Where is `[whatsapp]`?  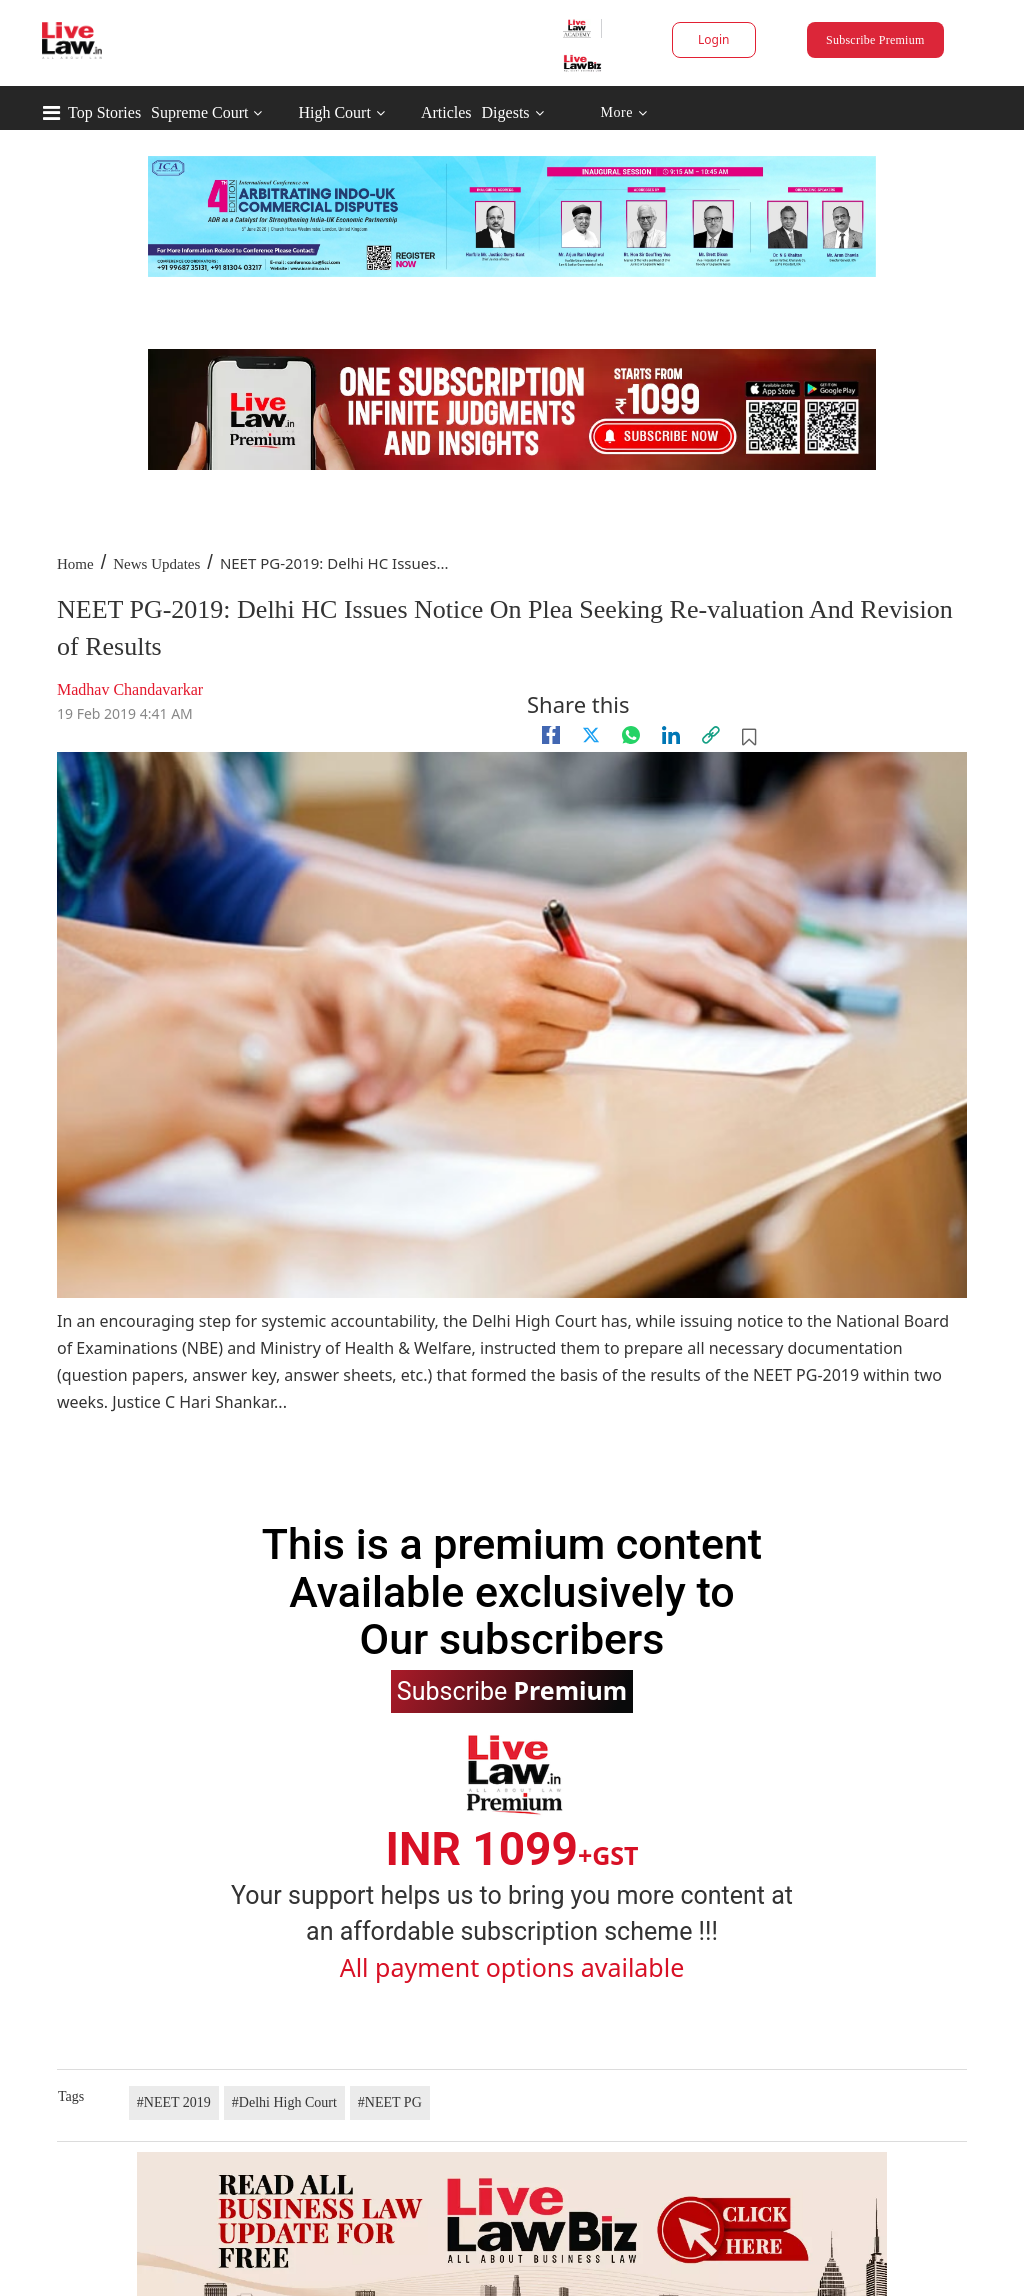
[whatsapp] is located at coordinates (631, 735).